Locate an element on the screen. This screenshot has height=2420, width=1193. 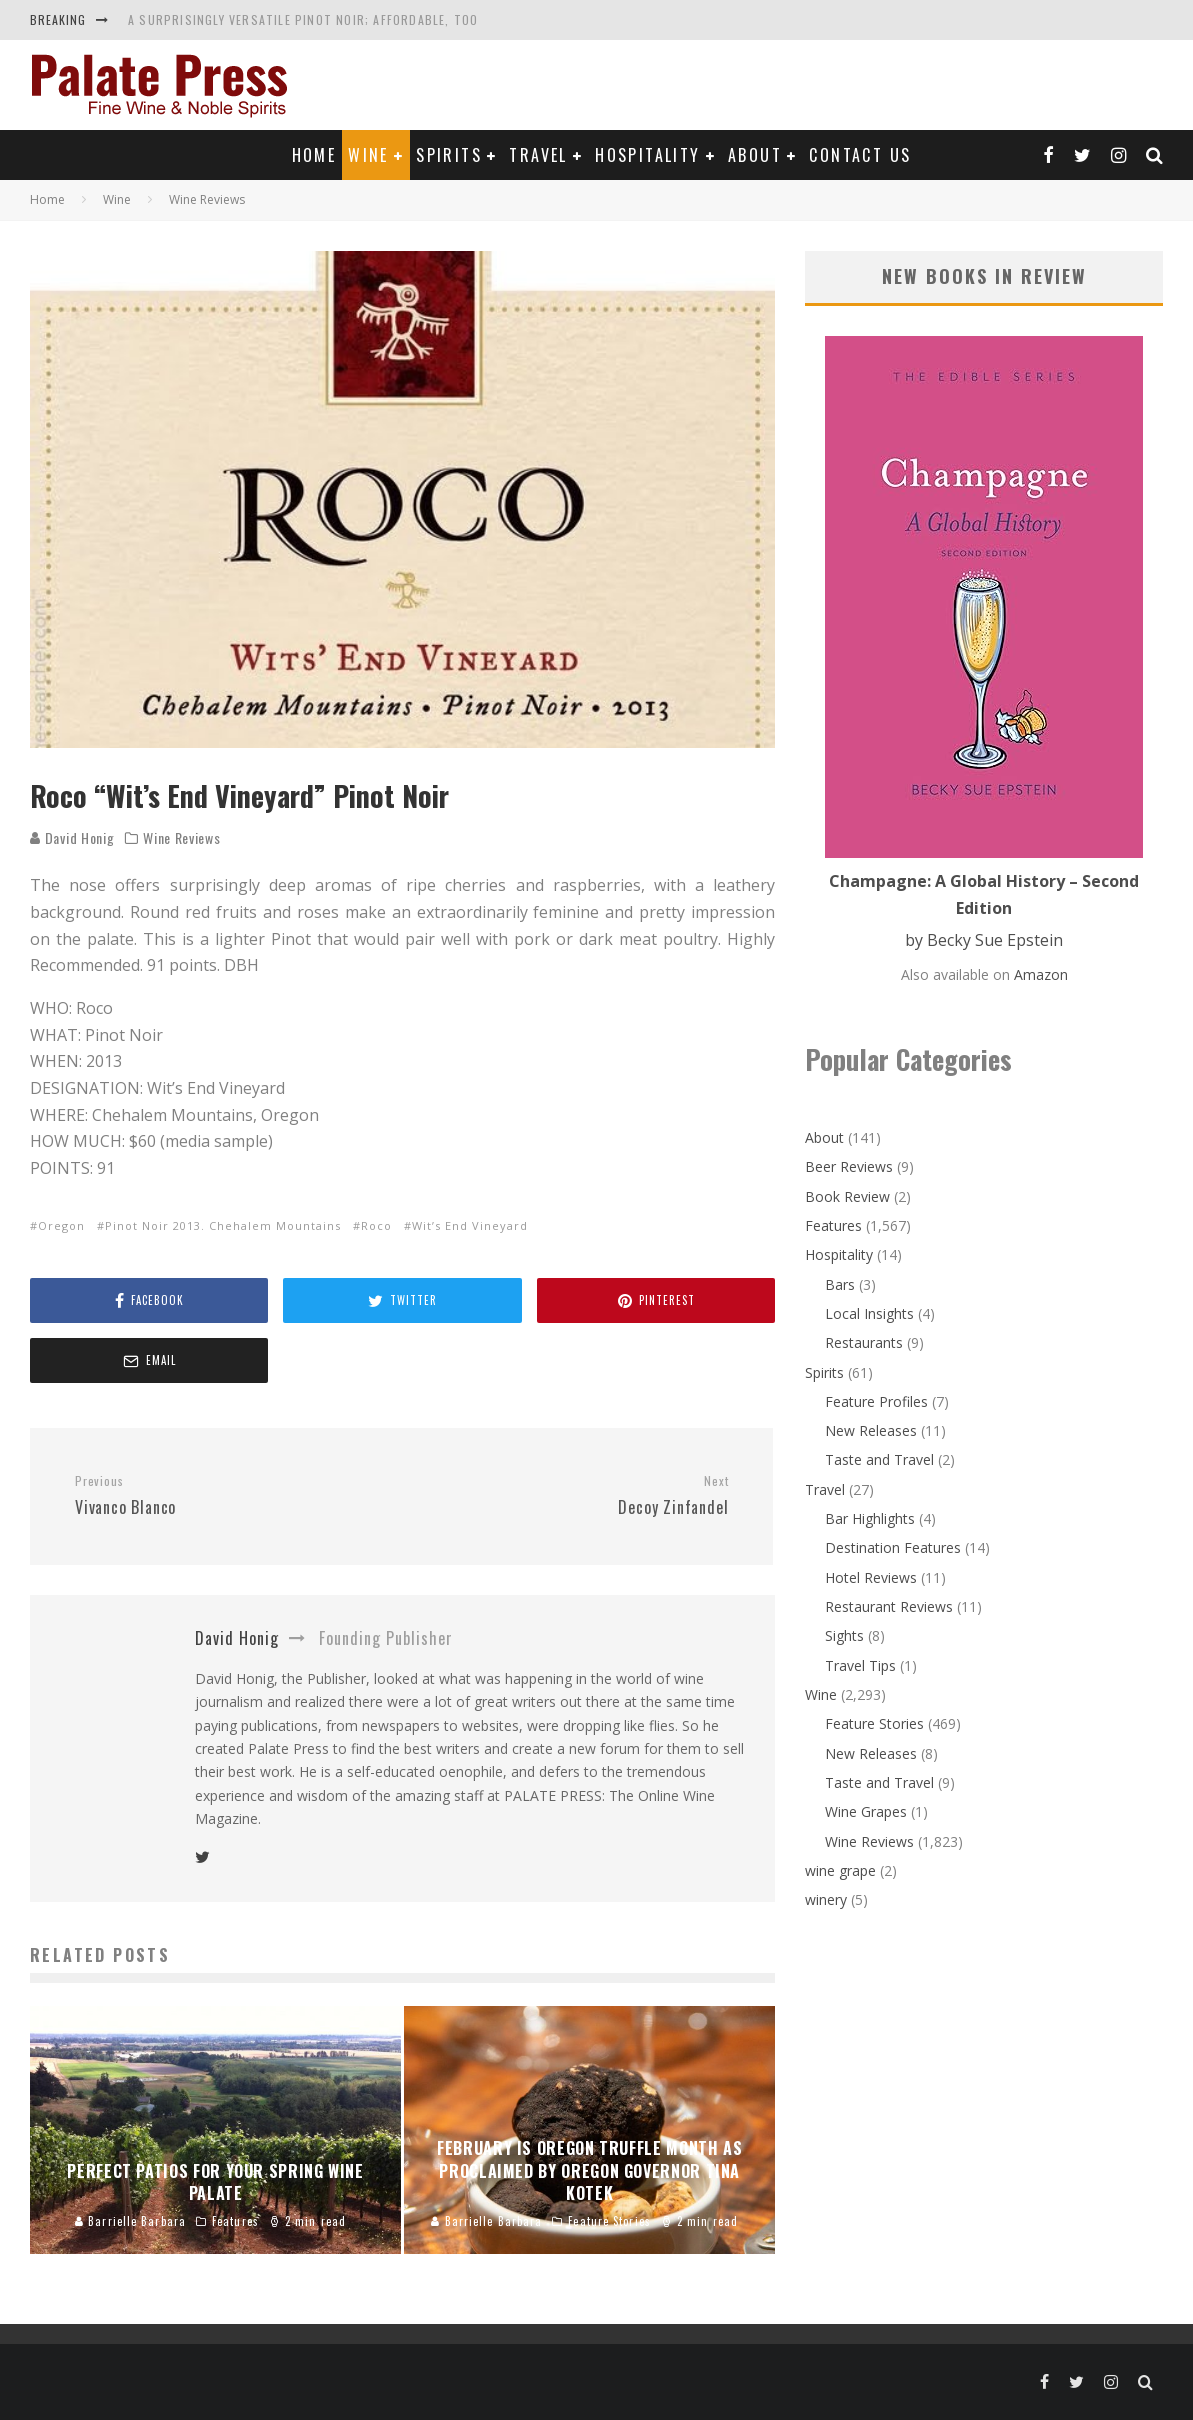
Restaurant Reviews is located at coordinates (889, 1606).